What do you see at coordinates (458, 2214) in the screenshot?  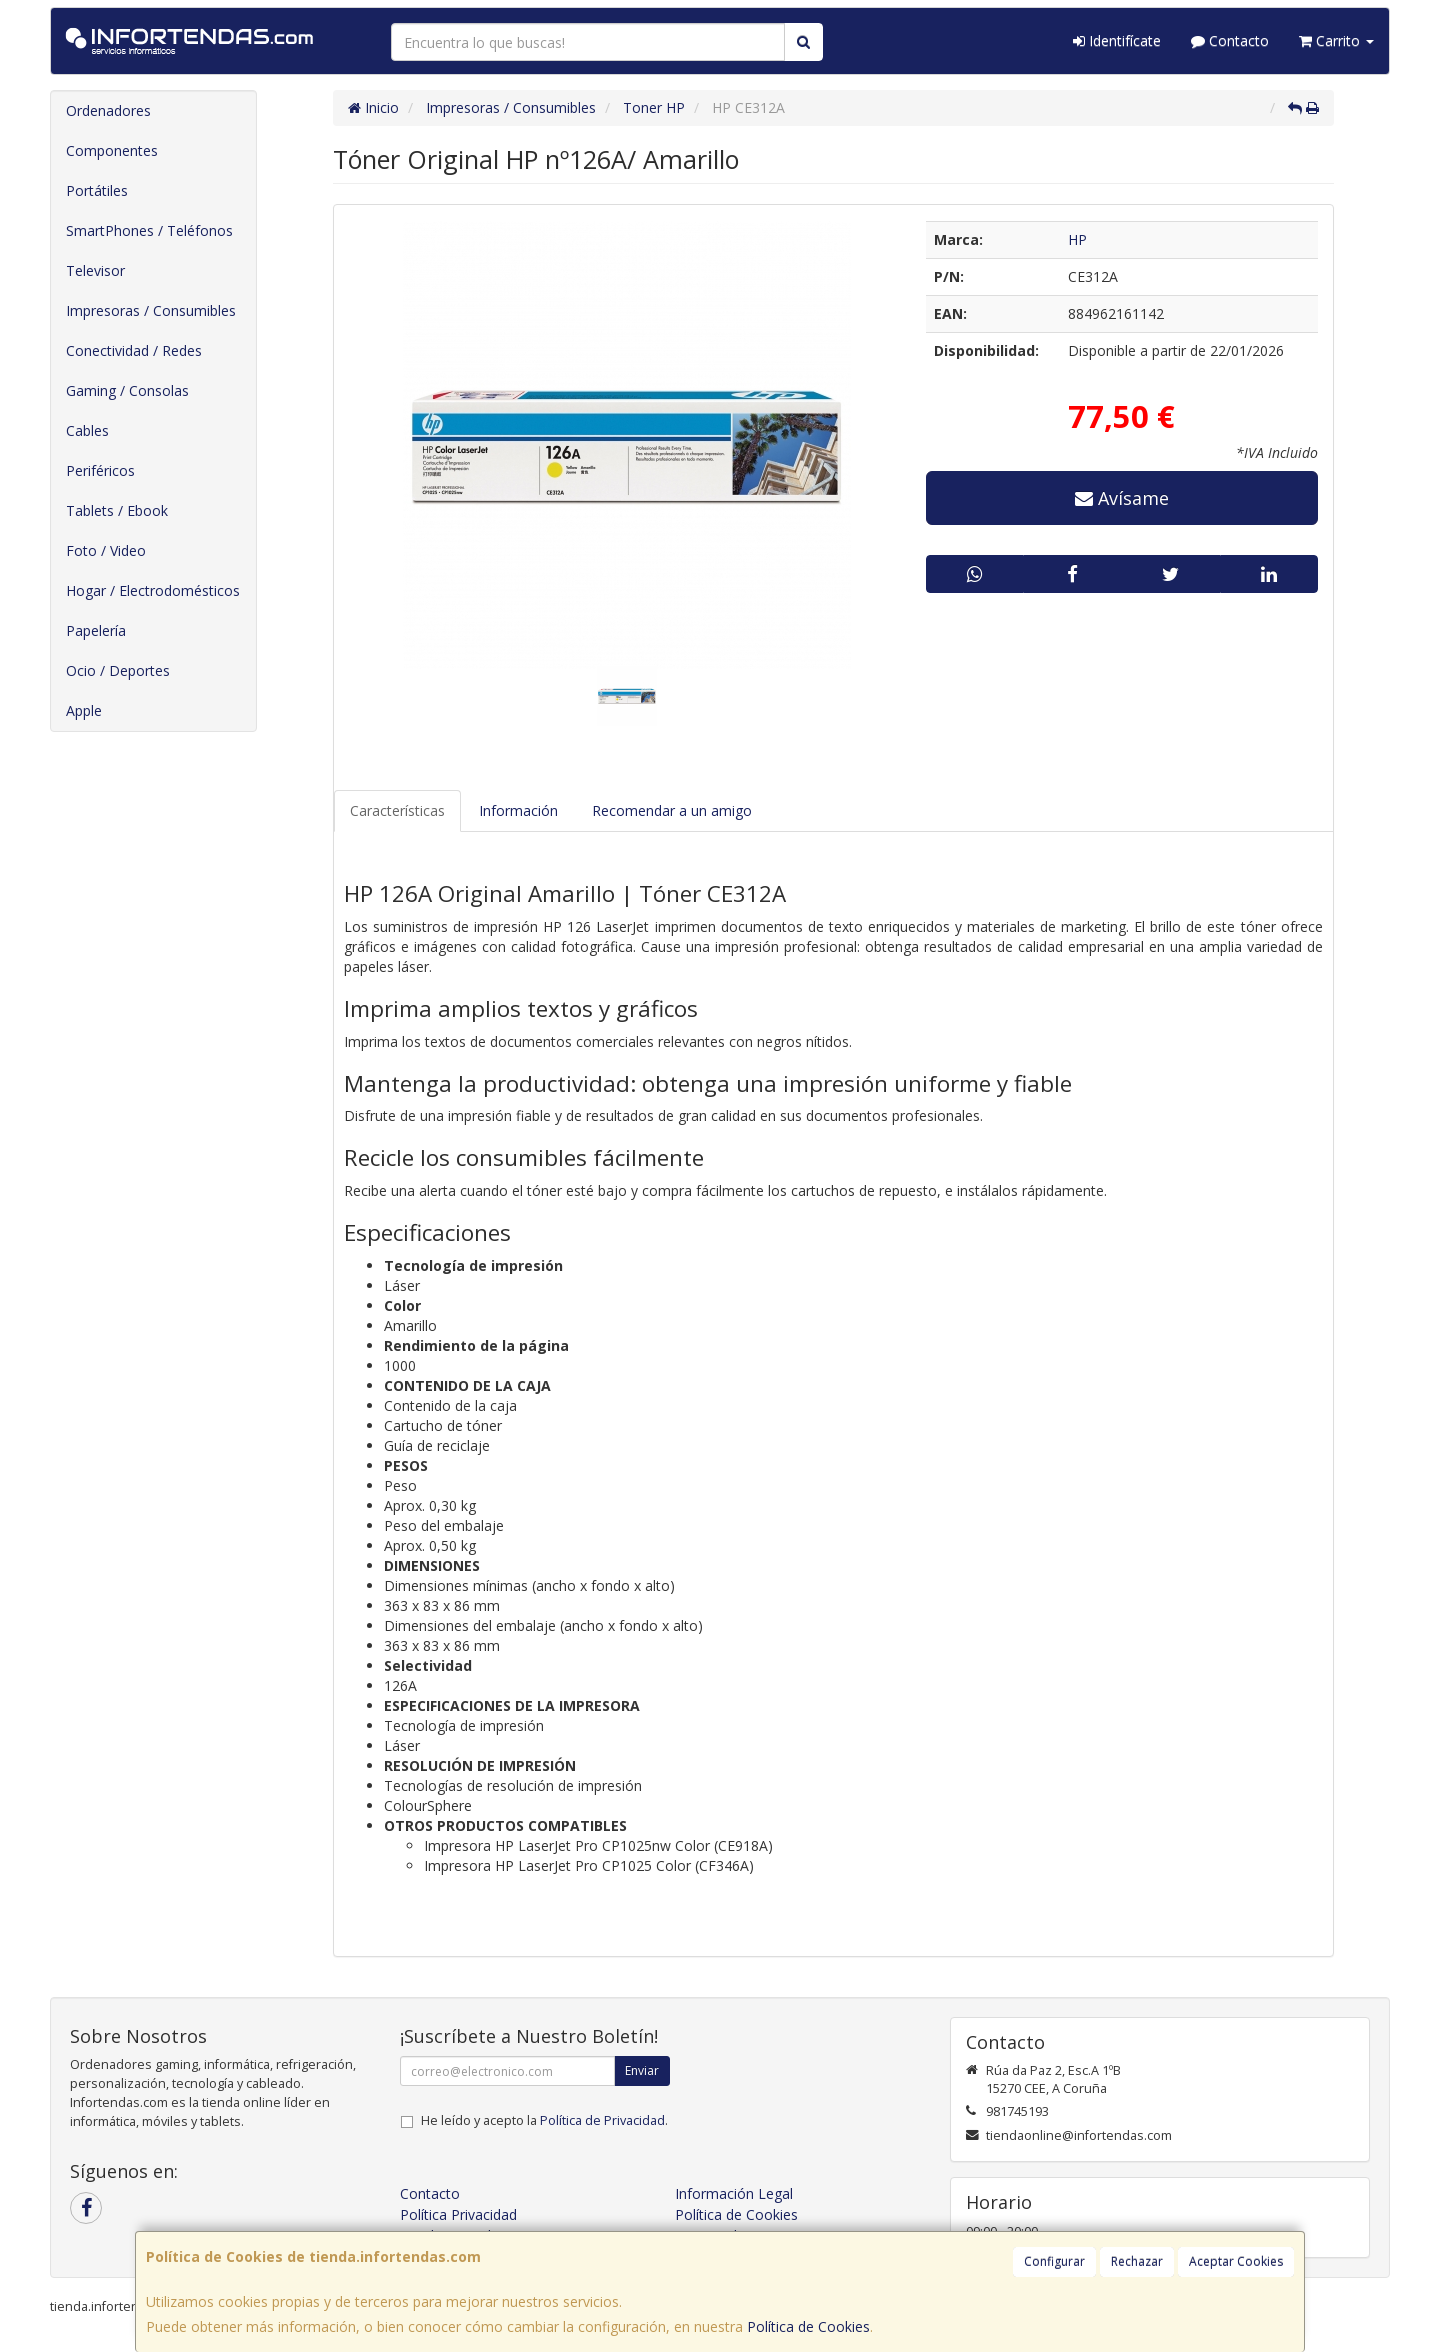 I see `Política Privacidad` at bounding box center [458, 2214].